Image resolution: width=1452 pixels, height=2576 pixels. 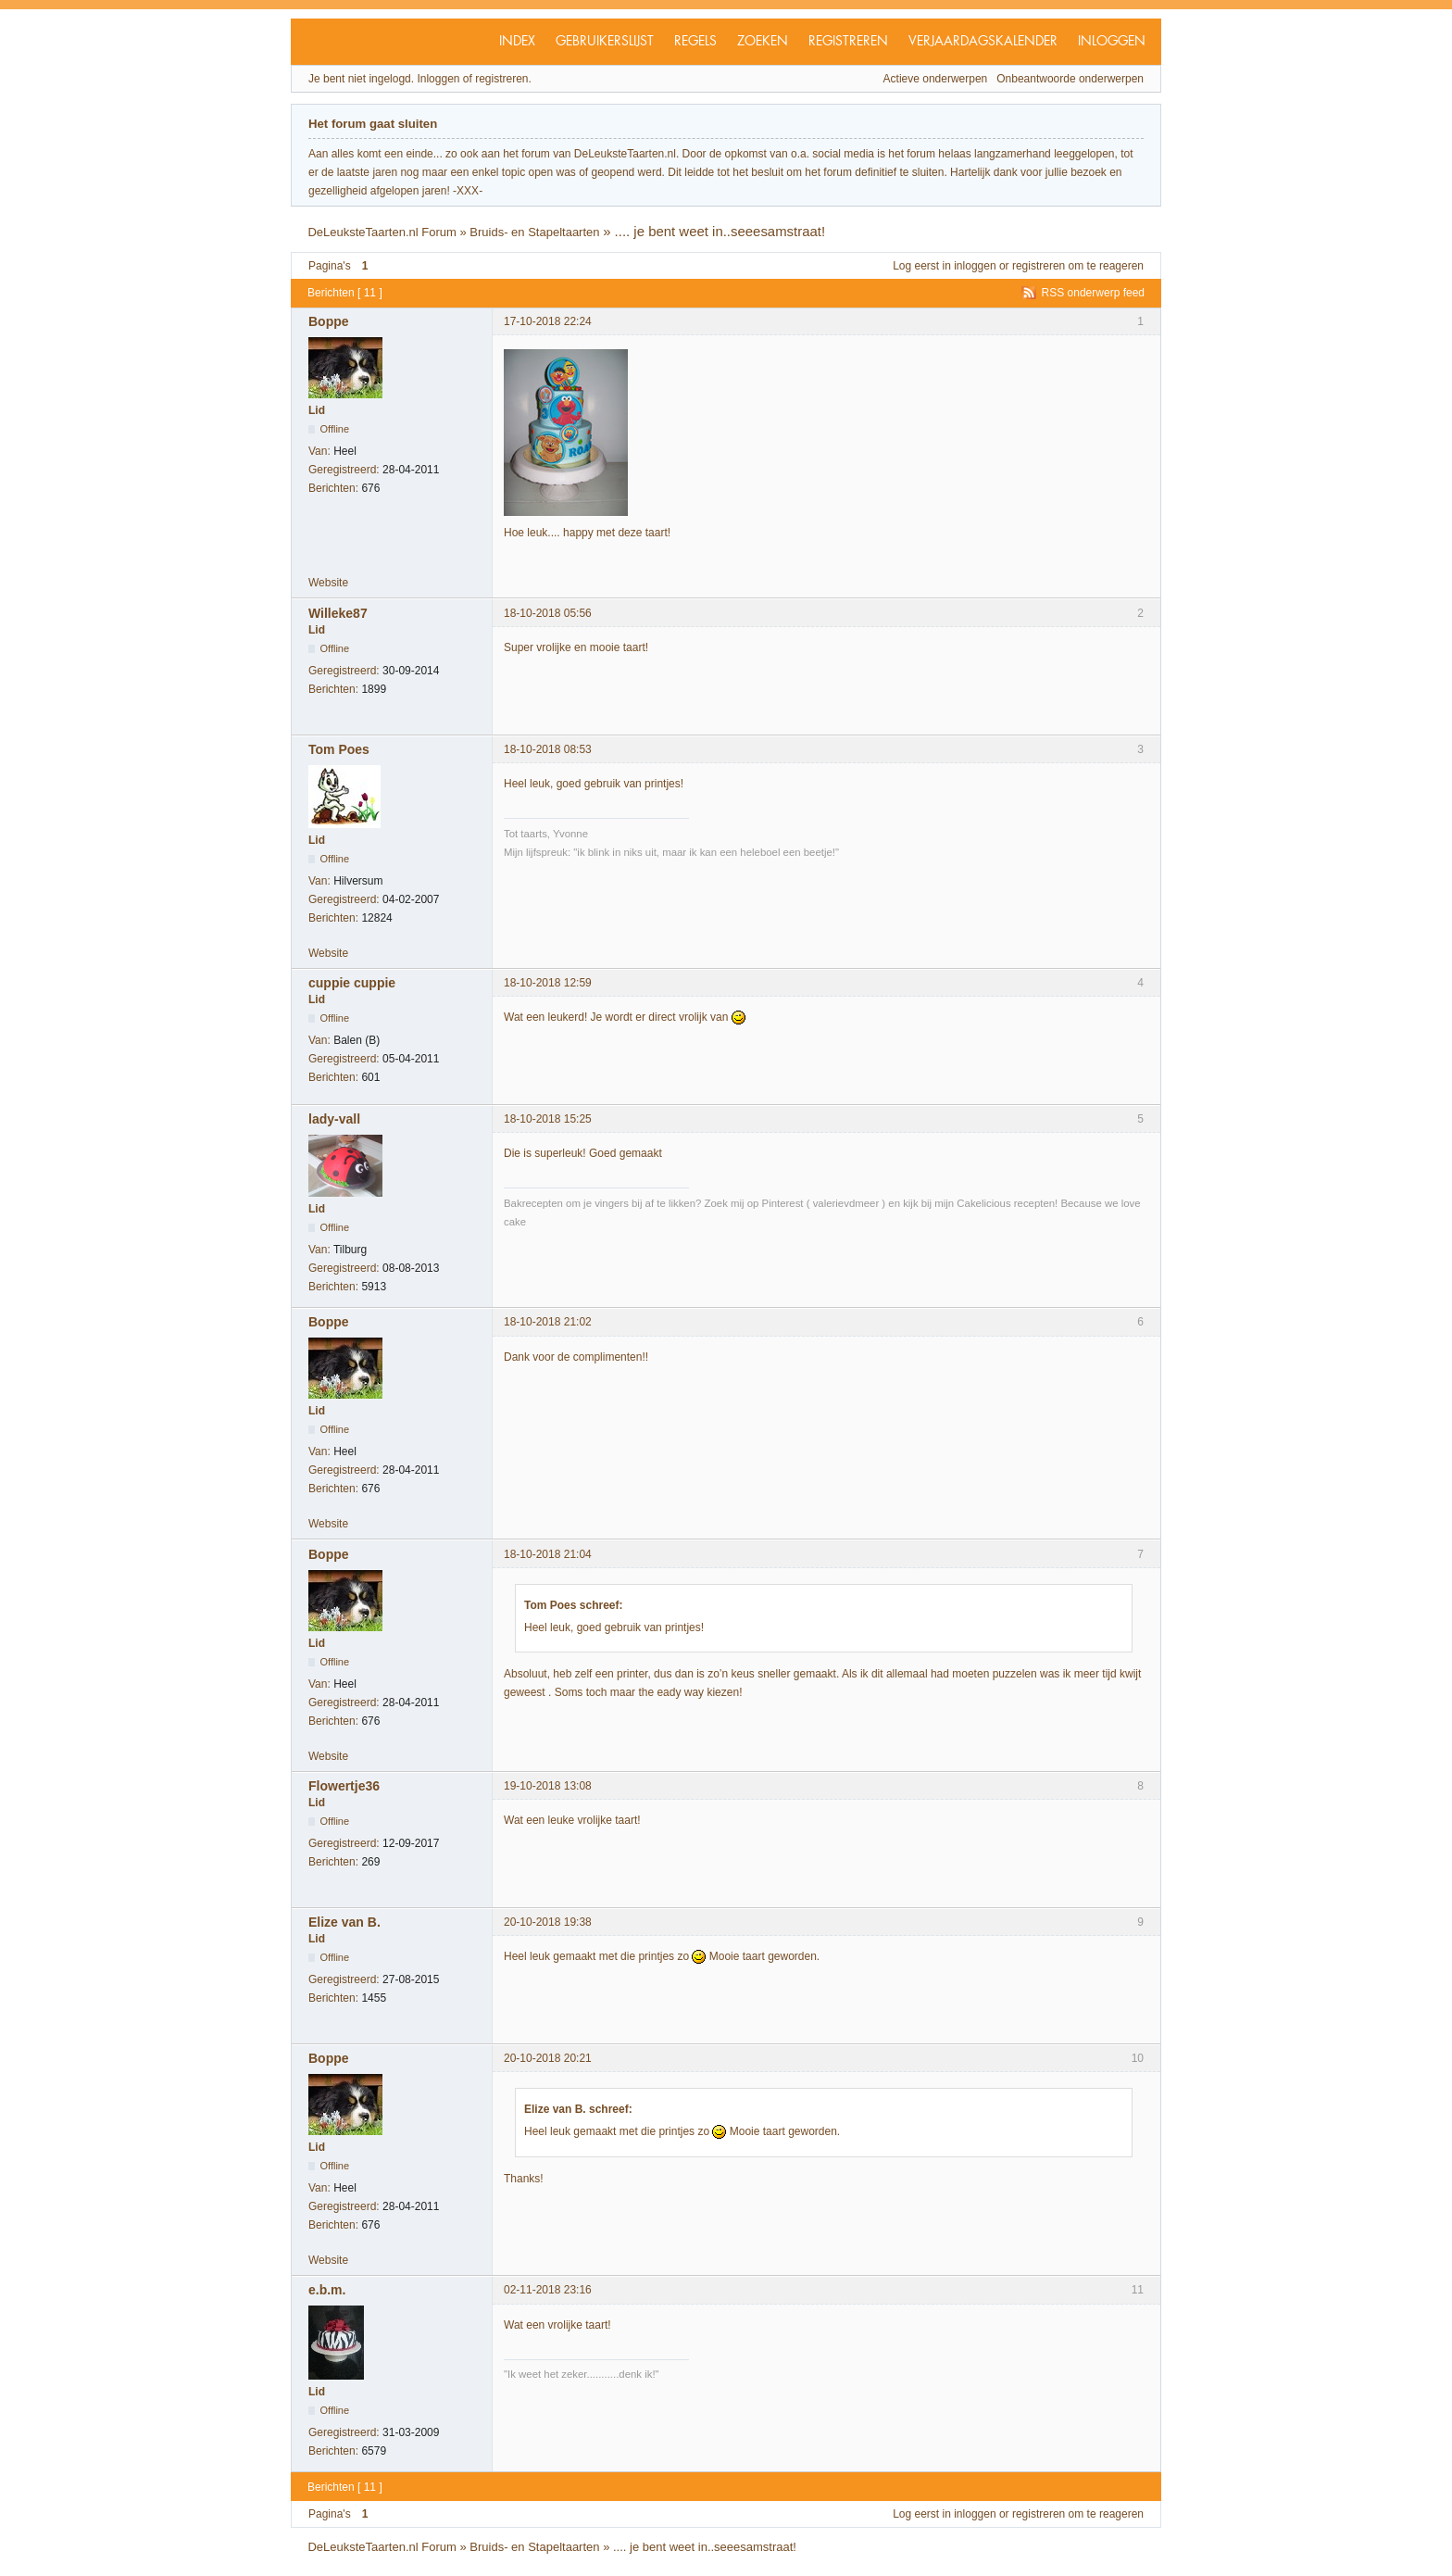 What do you see at coordinates (548, 1785) in the screenshot?
I see `19-10-2018 13:08` at bounding box center [548, 1785].